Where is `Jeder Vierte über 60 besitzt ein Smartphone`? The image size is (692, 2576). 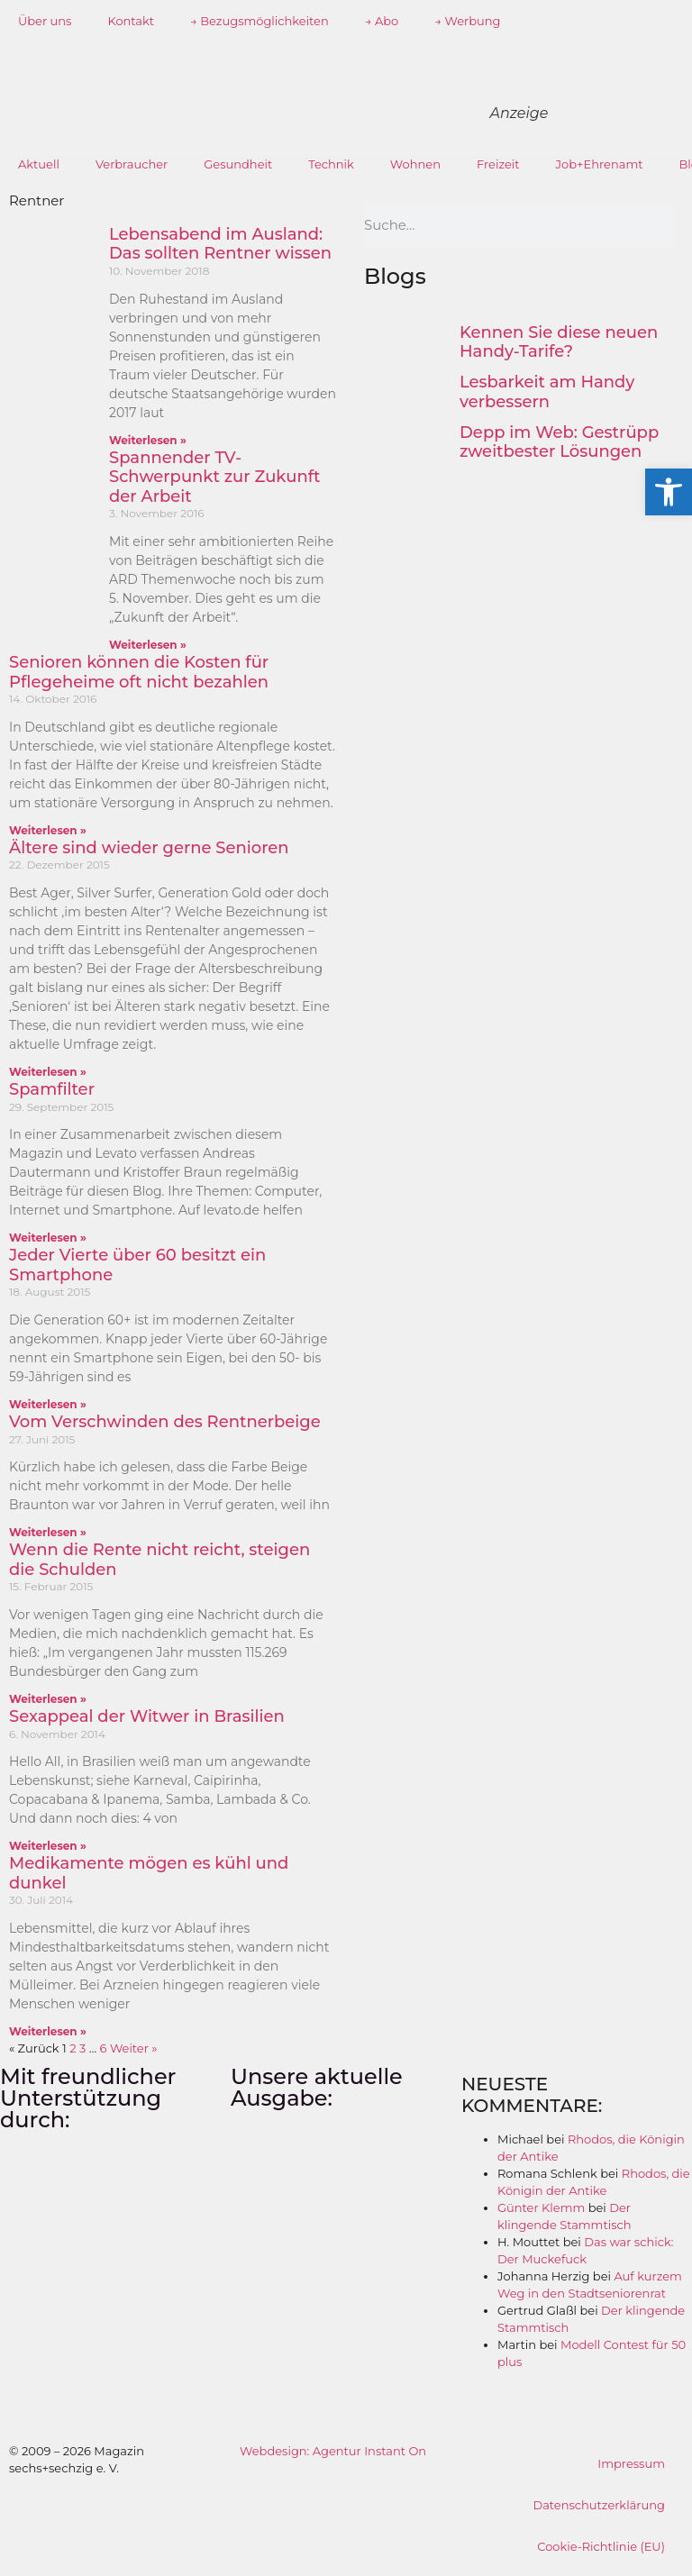 Jeder Vierte über 60 besitzt ein Smartphone is located at coordinates (137, 1265).